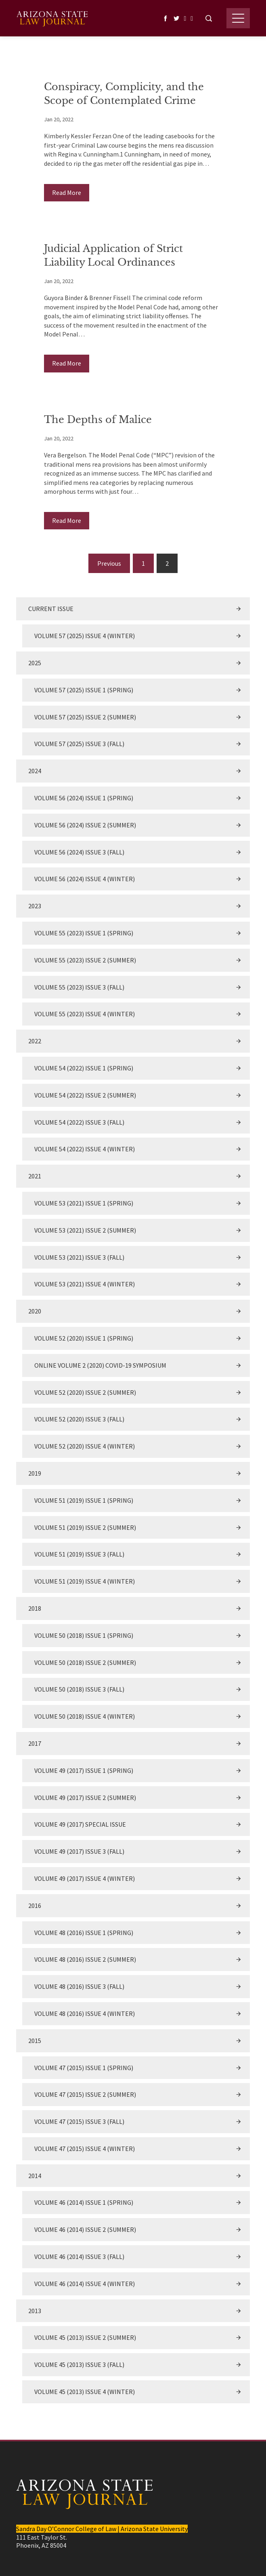  I want to click on Volume 49 (2017) Issue 1 (Spring), so click(83, 1770).